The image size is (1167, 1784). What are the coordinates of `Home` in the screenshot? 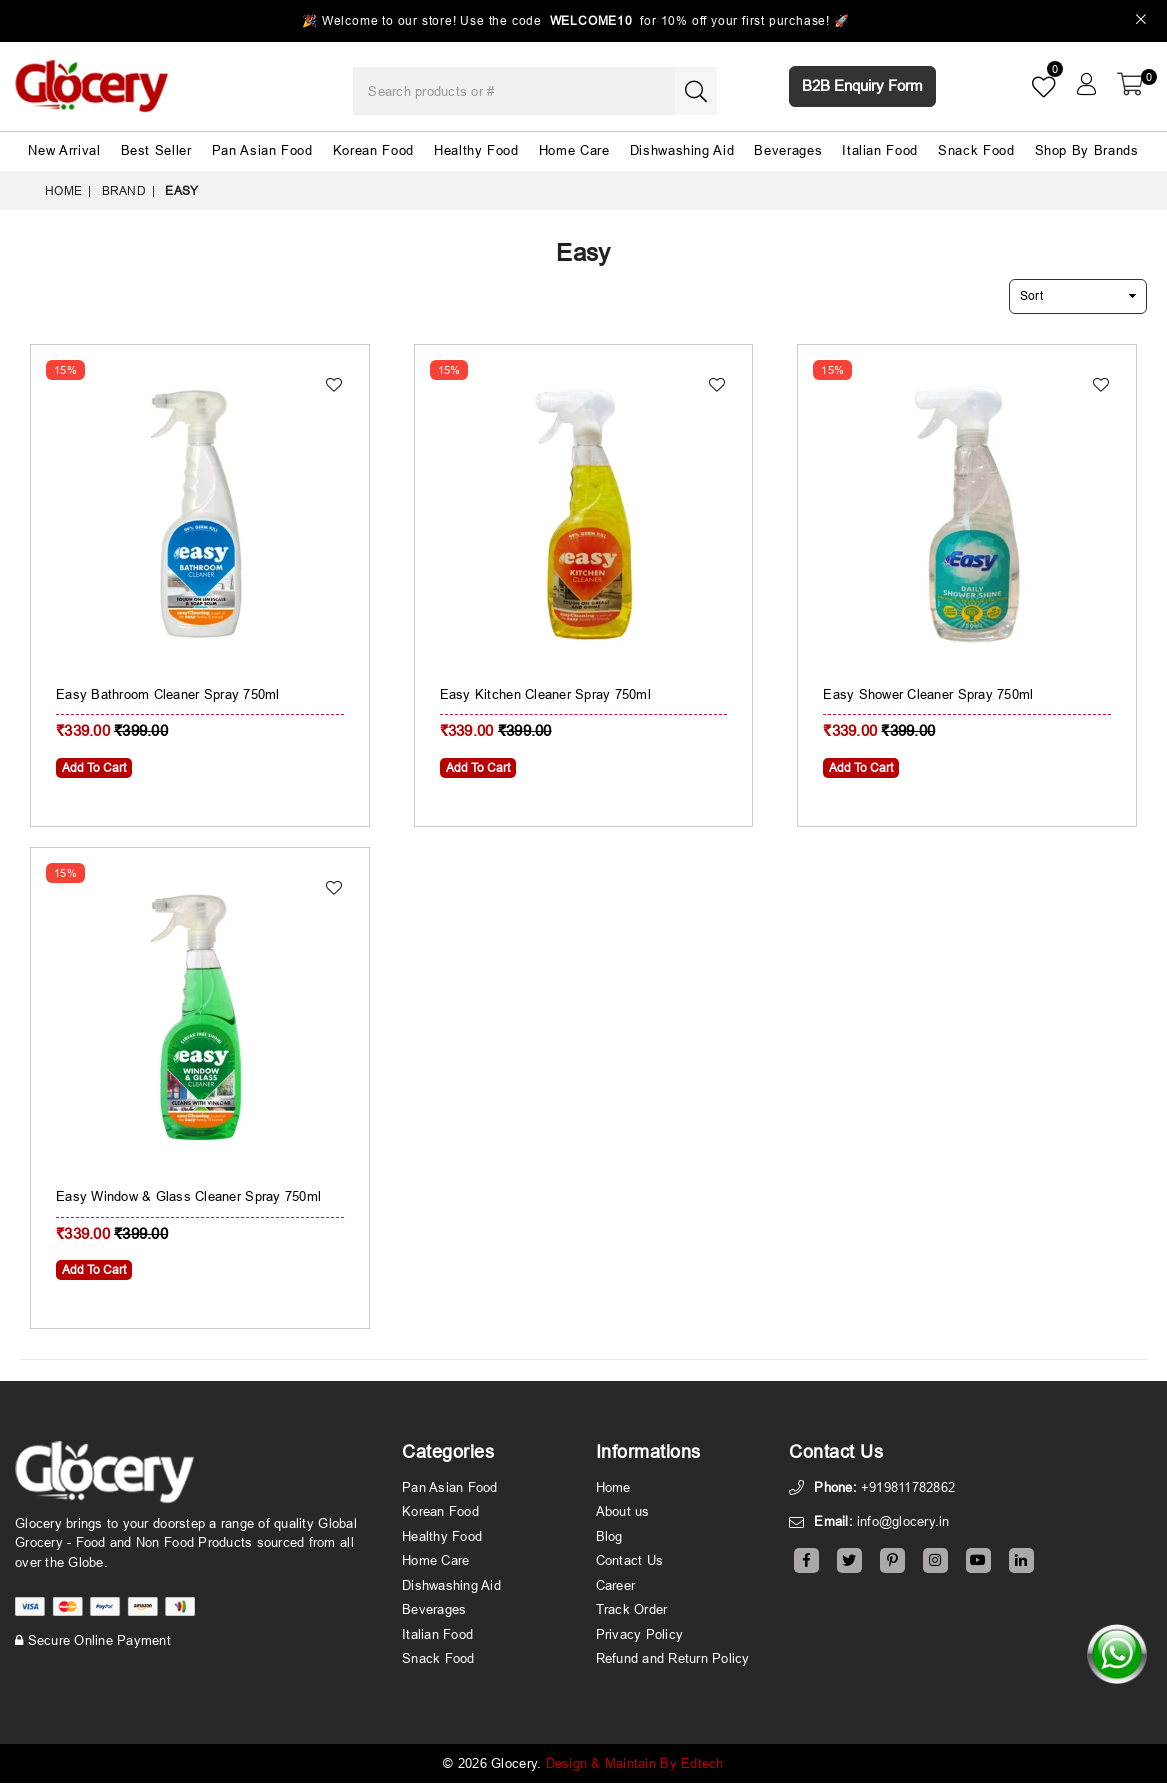 It's located at (63, 190).